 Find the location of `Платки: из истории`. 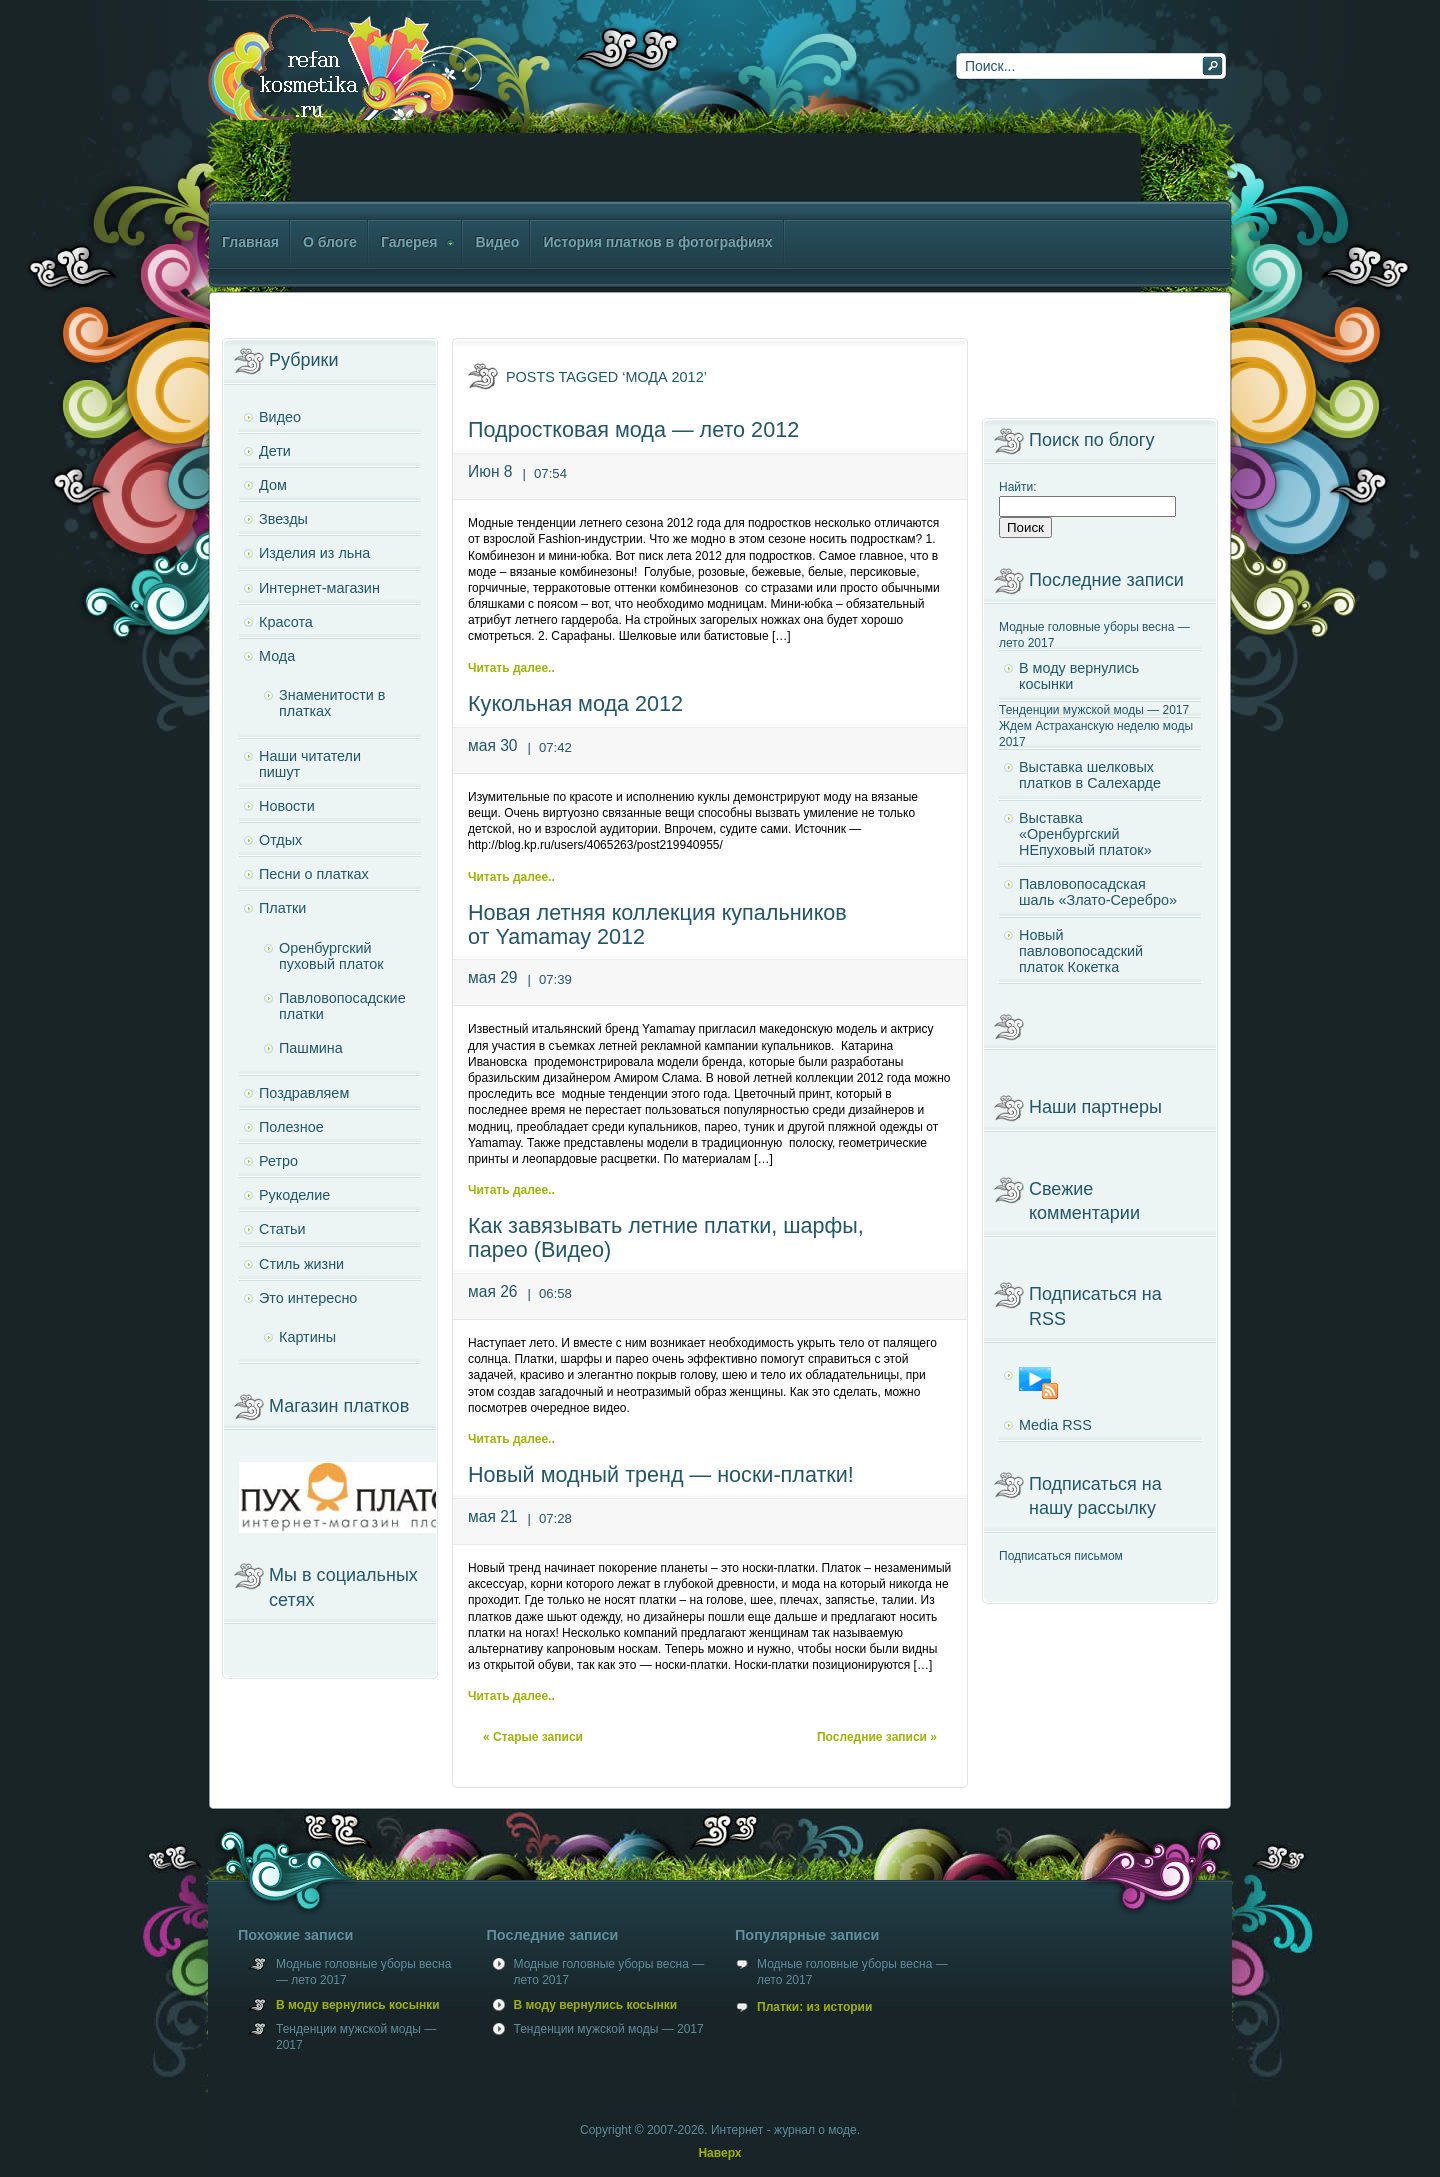

Платки: из истории is located at coordinates (814, 2007).